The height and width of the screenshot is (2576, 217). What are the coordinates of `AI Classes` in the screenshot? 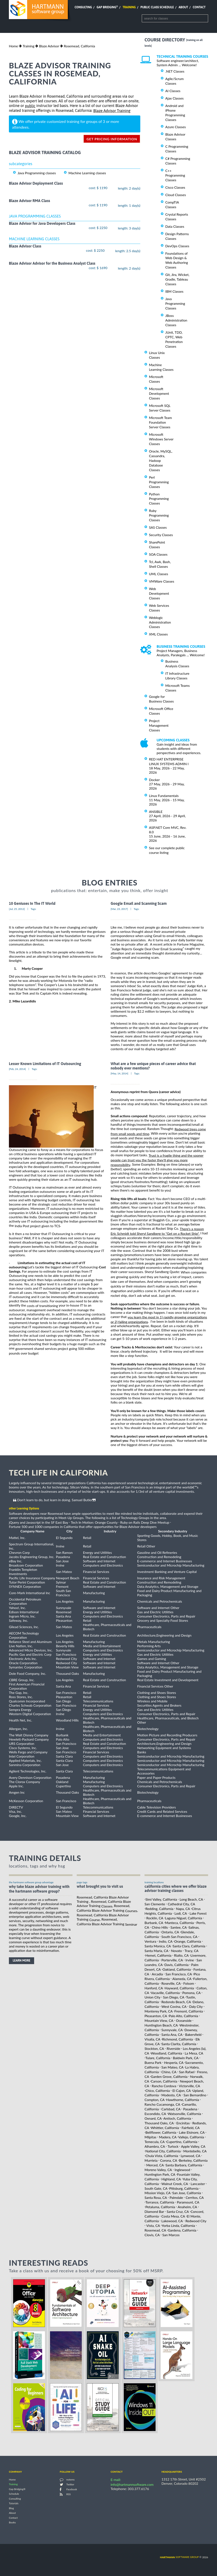 It's located at (172, 91).